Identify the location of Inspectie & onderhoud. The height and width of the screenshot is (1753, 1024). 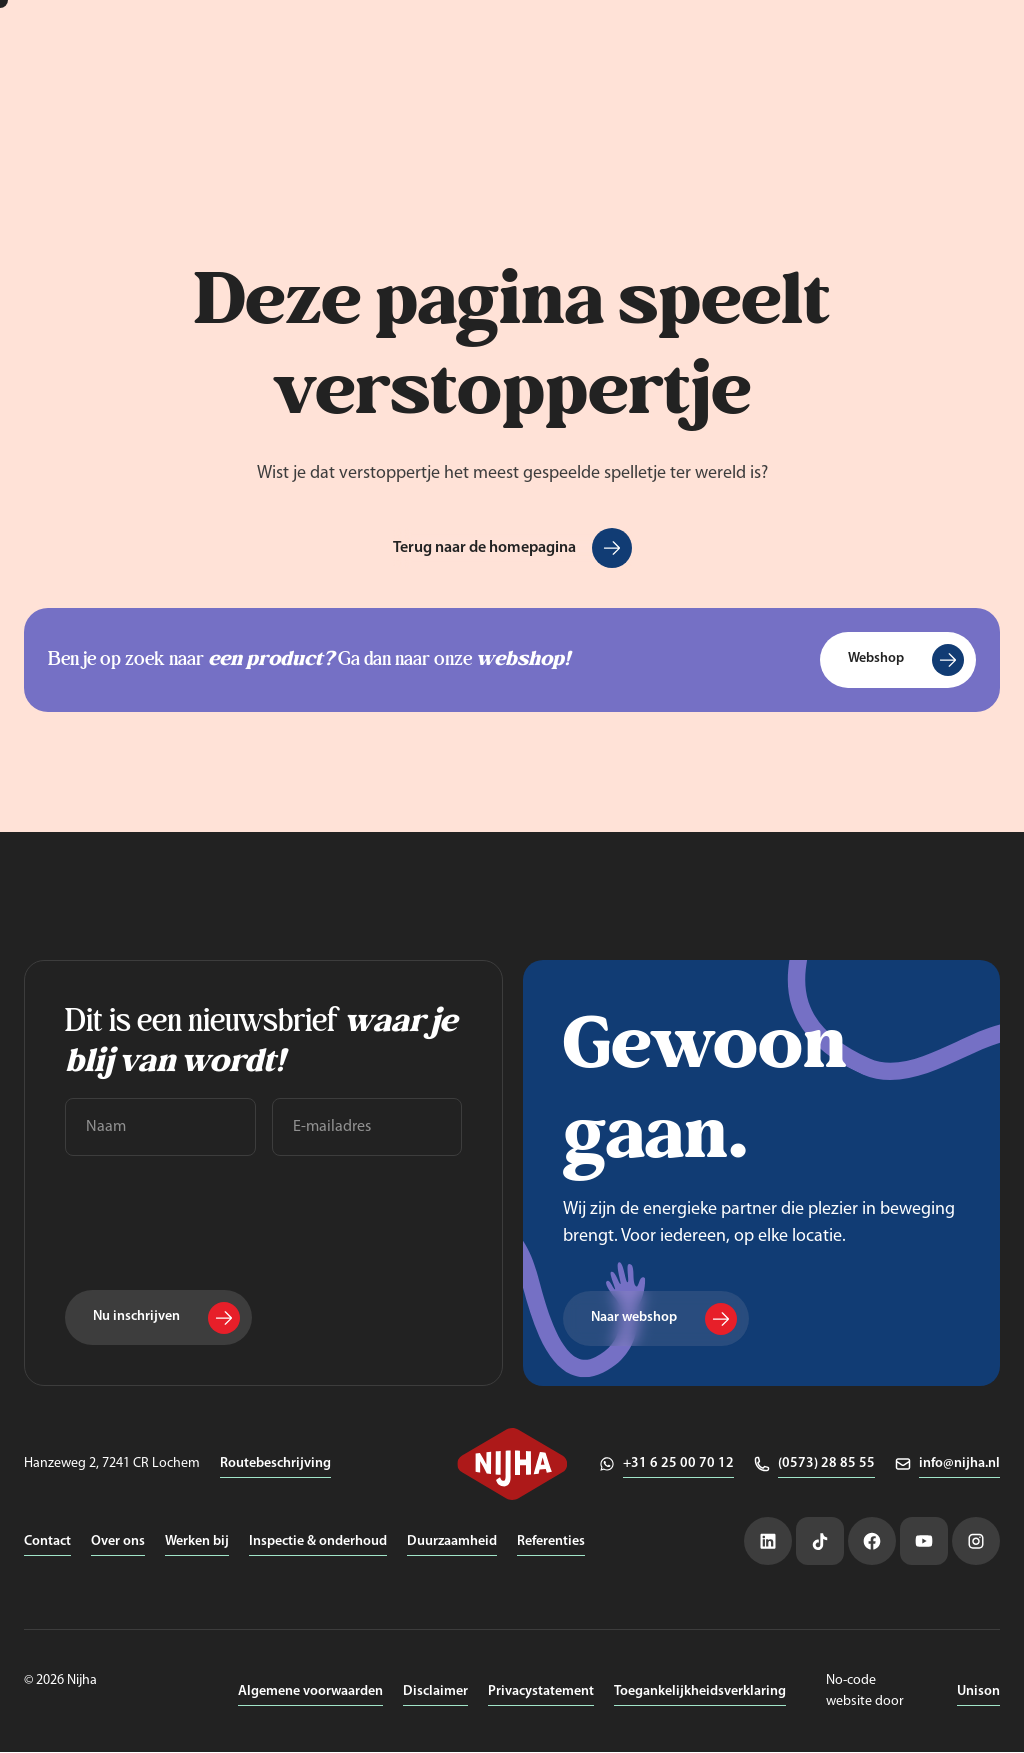
(318, 1542).